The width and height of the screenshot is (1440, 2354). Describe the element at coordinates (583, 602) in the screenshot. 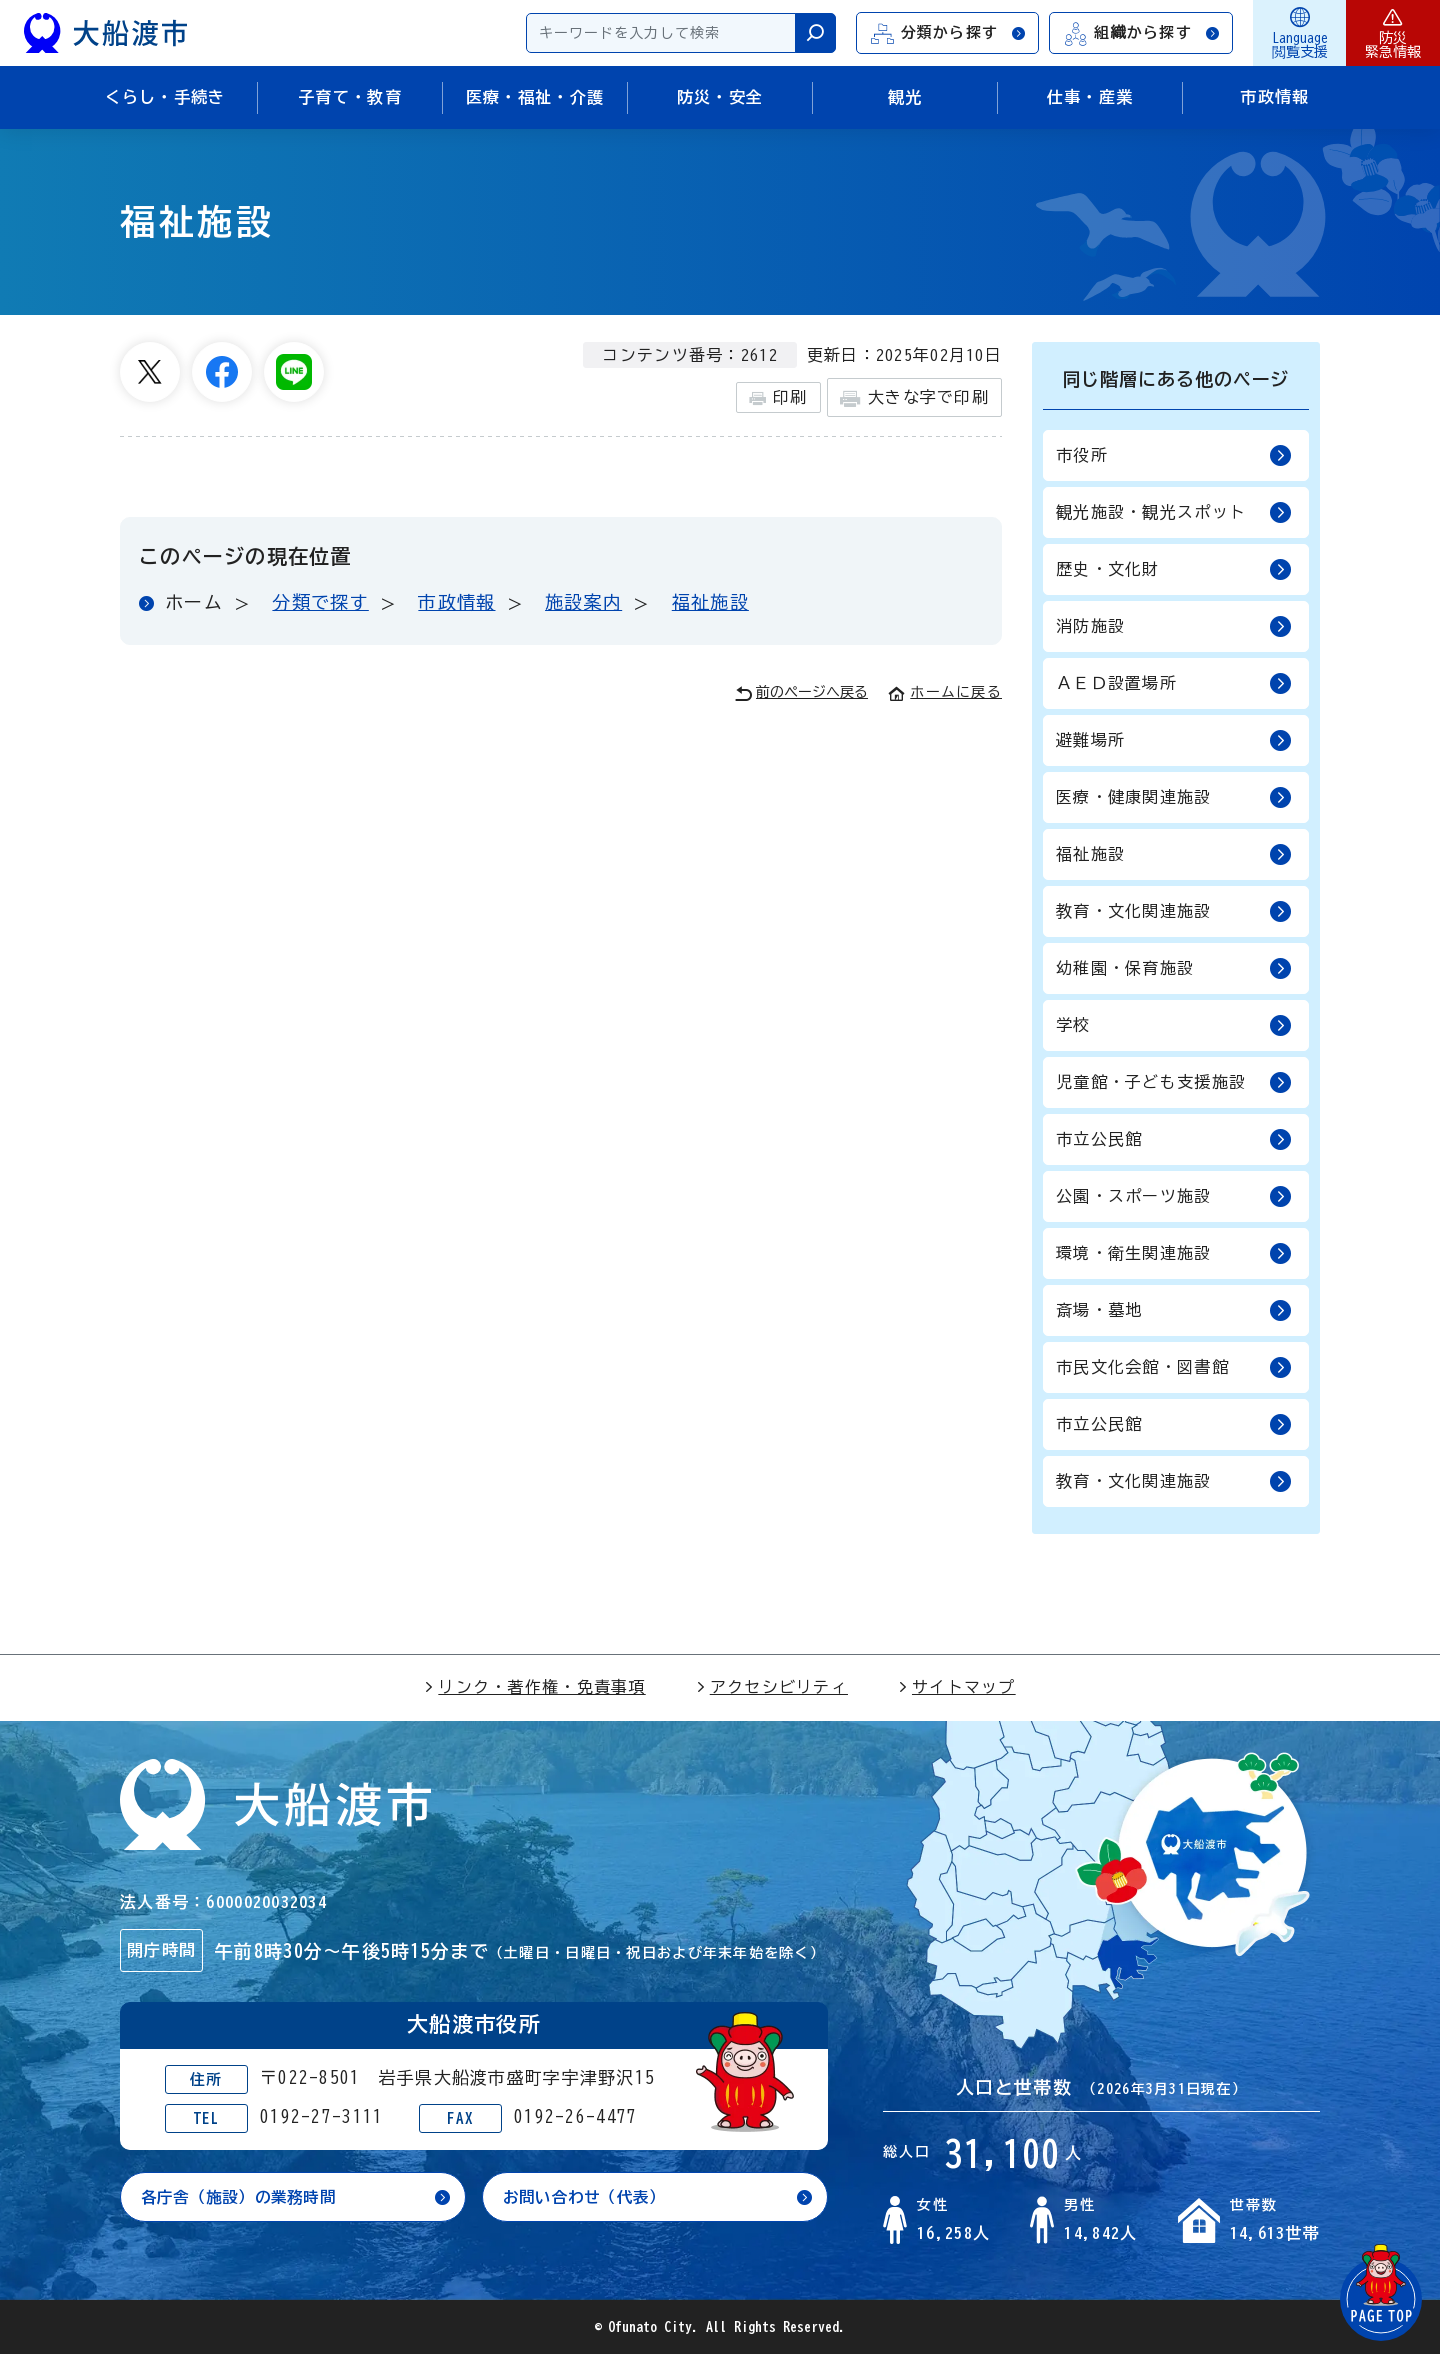

I see `施設案内` at that location.